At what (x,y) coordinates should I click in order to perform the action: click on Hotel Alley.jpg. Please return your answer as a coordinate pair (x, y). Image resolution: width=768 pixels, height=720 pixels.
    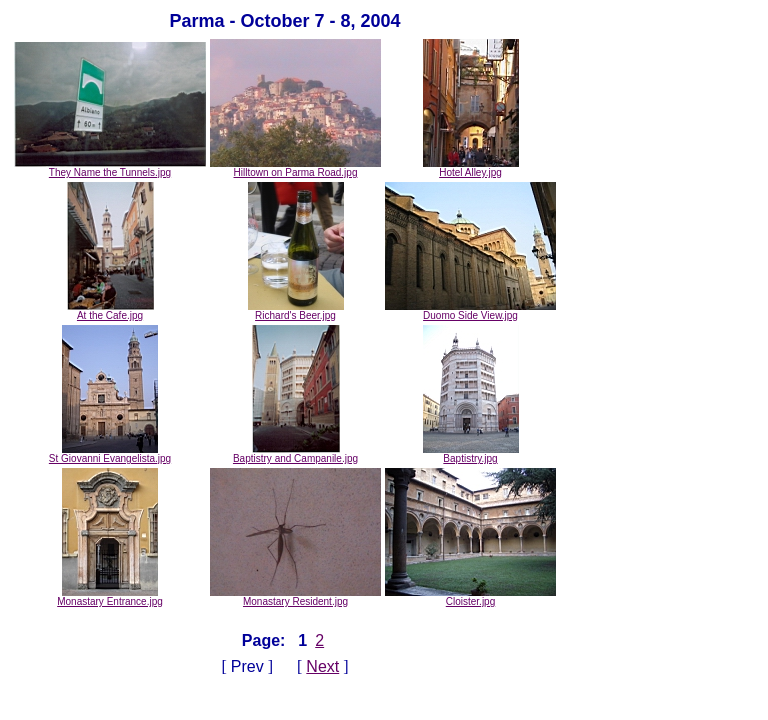
    Looking at the image, I should click on (471, 168).